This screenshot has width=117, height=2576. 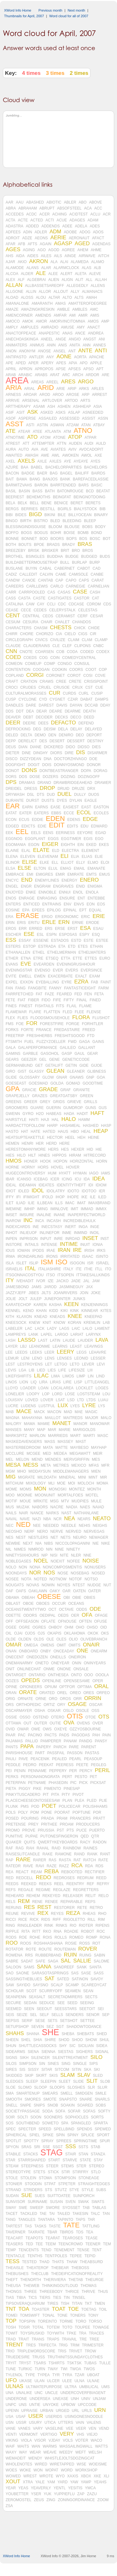 What do you see at coordinates (41, 375) in the screenshot?
I see `ARABS` at bounding box center [41, 375].